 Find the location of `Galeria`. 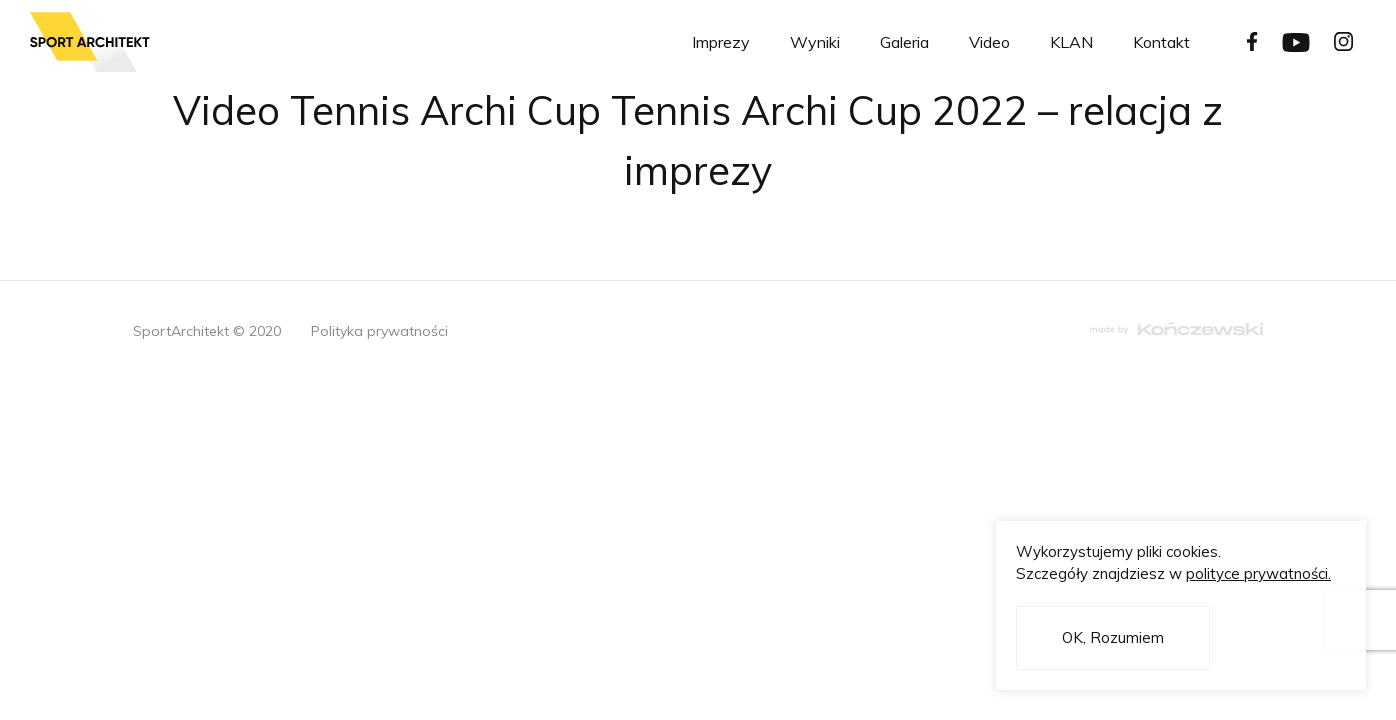

Galeria is located at coordinates (904, 42).